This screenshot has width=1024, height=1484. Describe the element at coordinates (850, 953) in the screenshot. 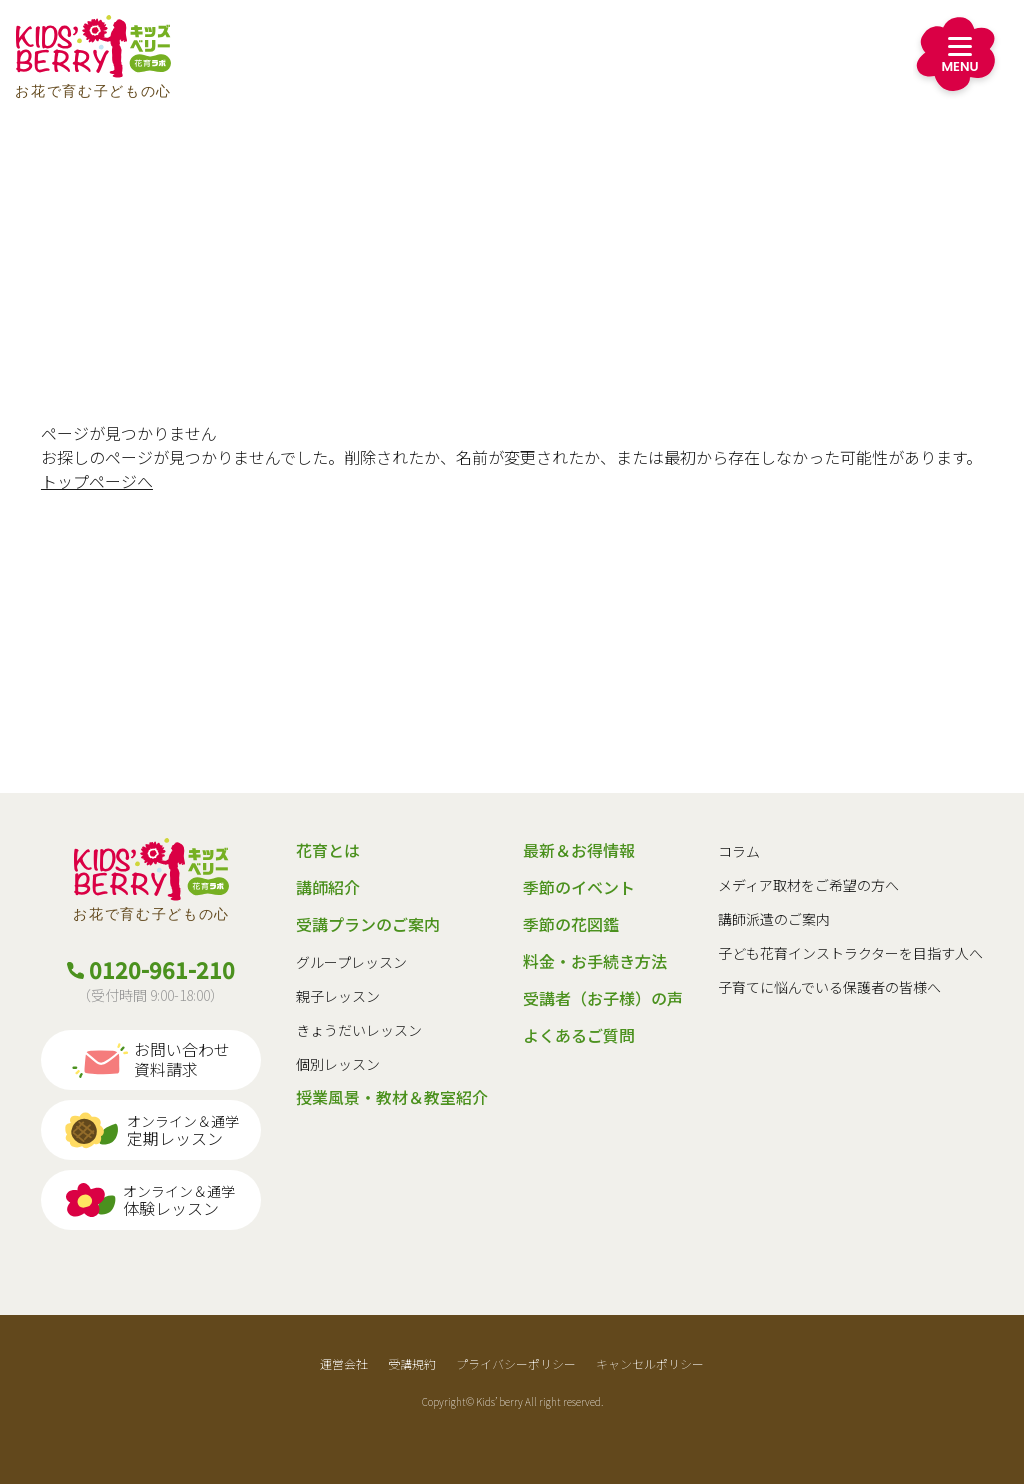

I see `子ども花育インストラクターを目指す人へ` at that location.